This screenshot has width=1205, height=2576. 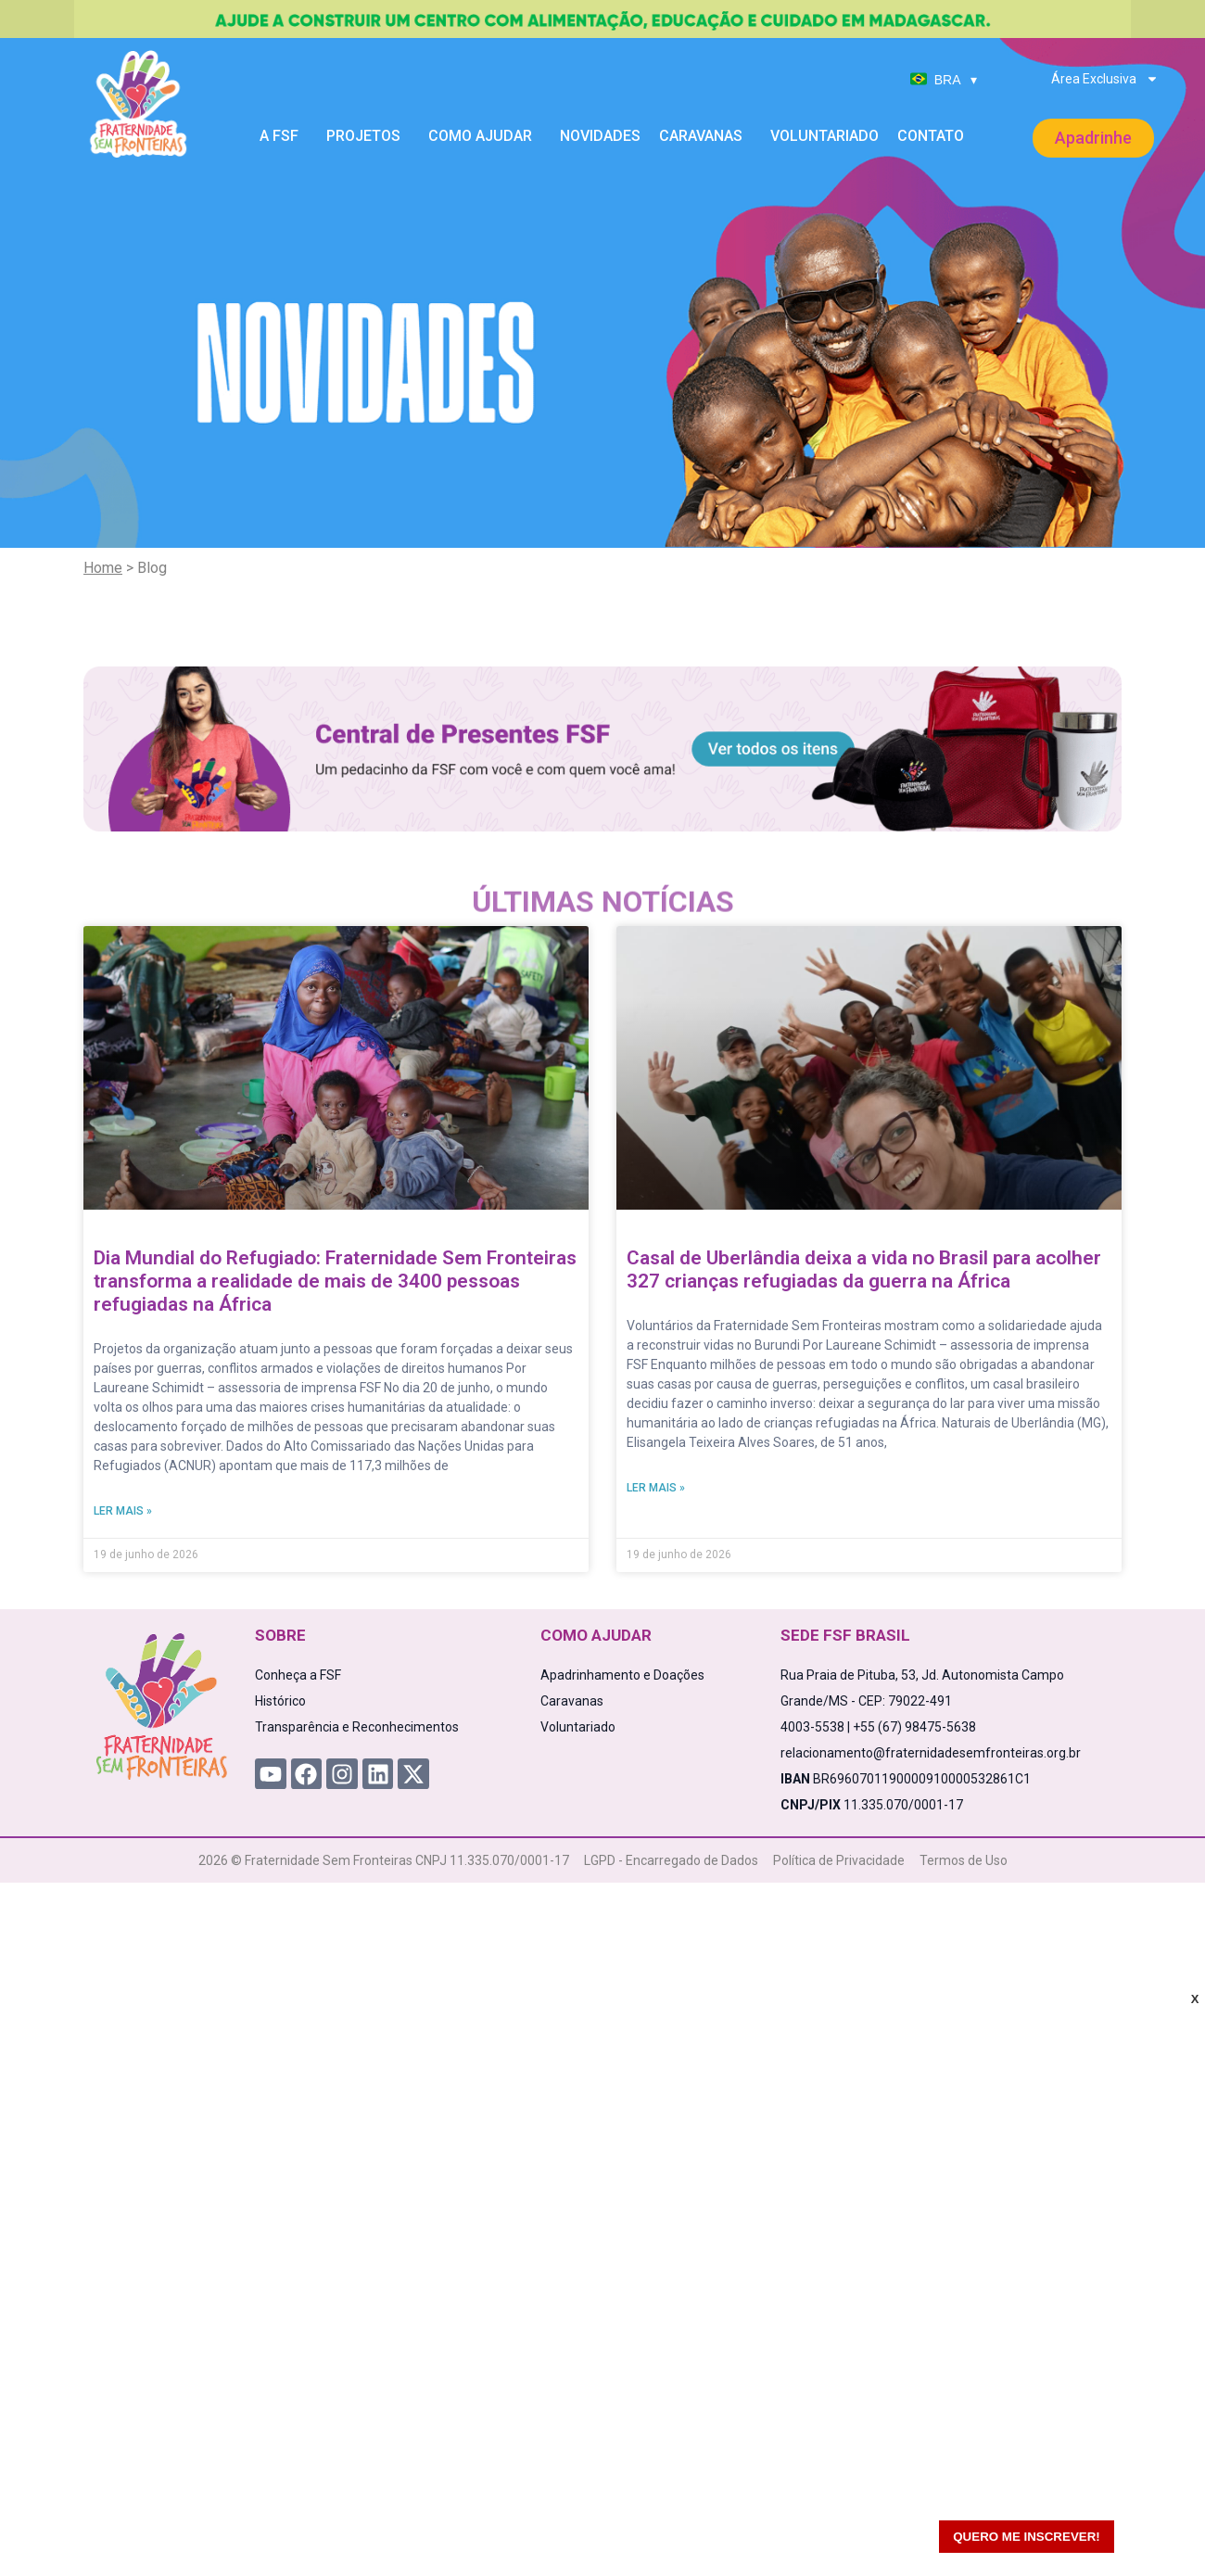 I want to click on Home, so click(x=102, y=568).